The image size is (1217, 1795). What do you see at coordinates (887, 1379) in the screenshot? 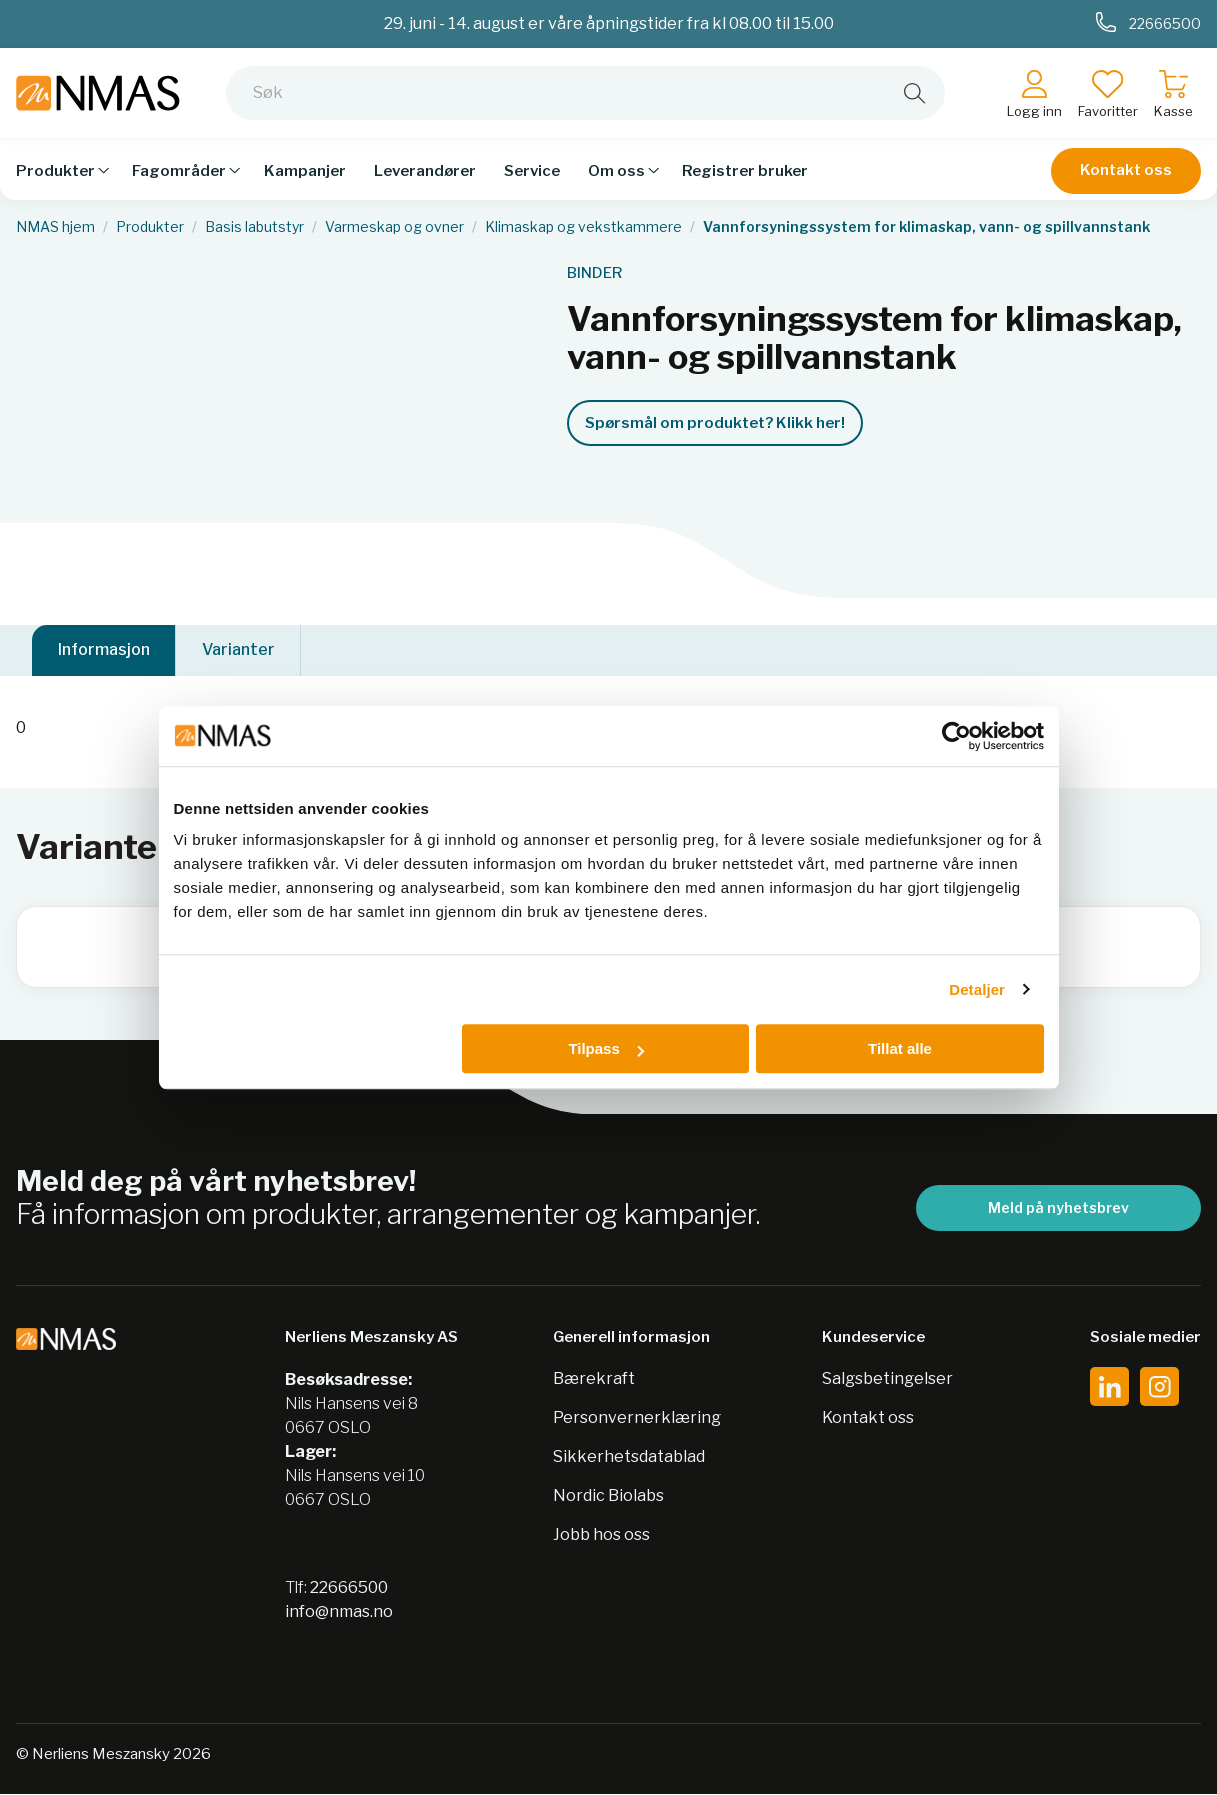
I see `Salgsbetingelser` at bounding box center [887, 1379].